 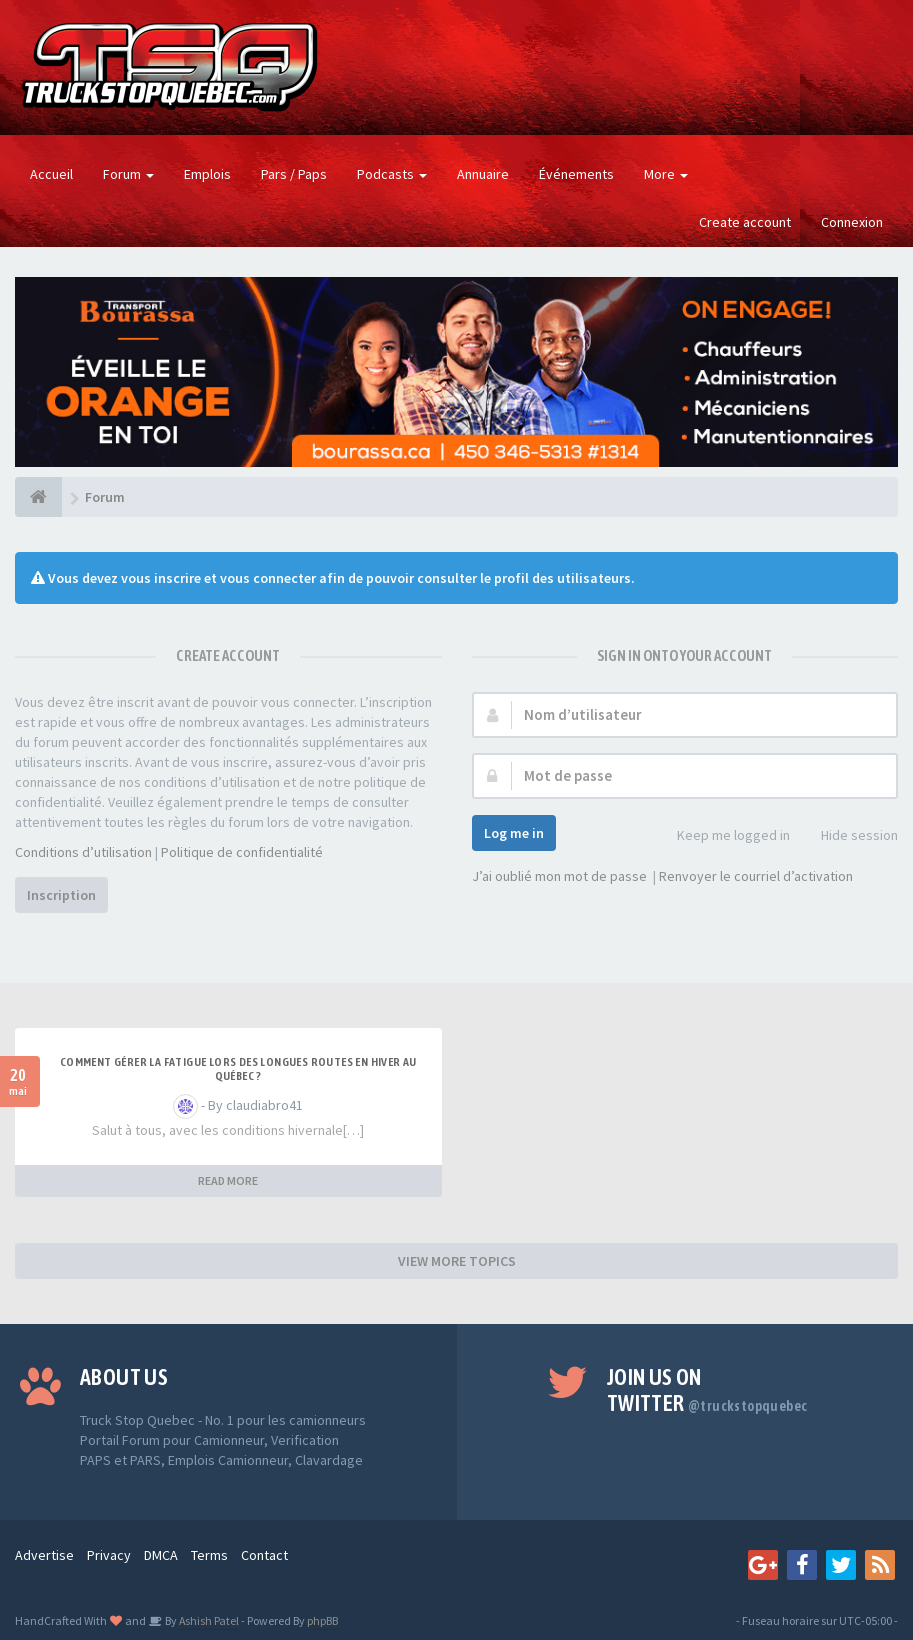 What do you see at coordinates (559, 876) in the screenshot?
I see `J’ai oublié mon mot de passe` at bounding box center [559, 876].